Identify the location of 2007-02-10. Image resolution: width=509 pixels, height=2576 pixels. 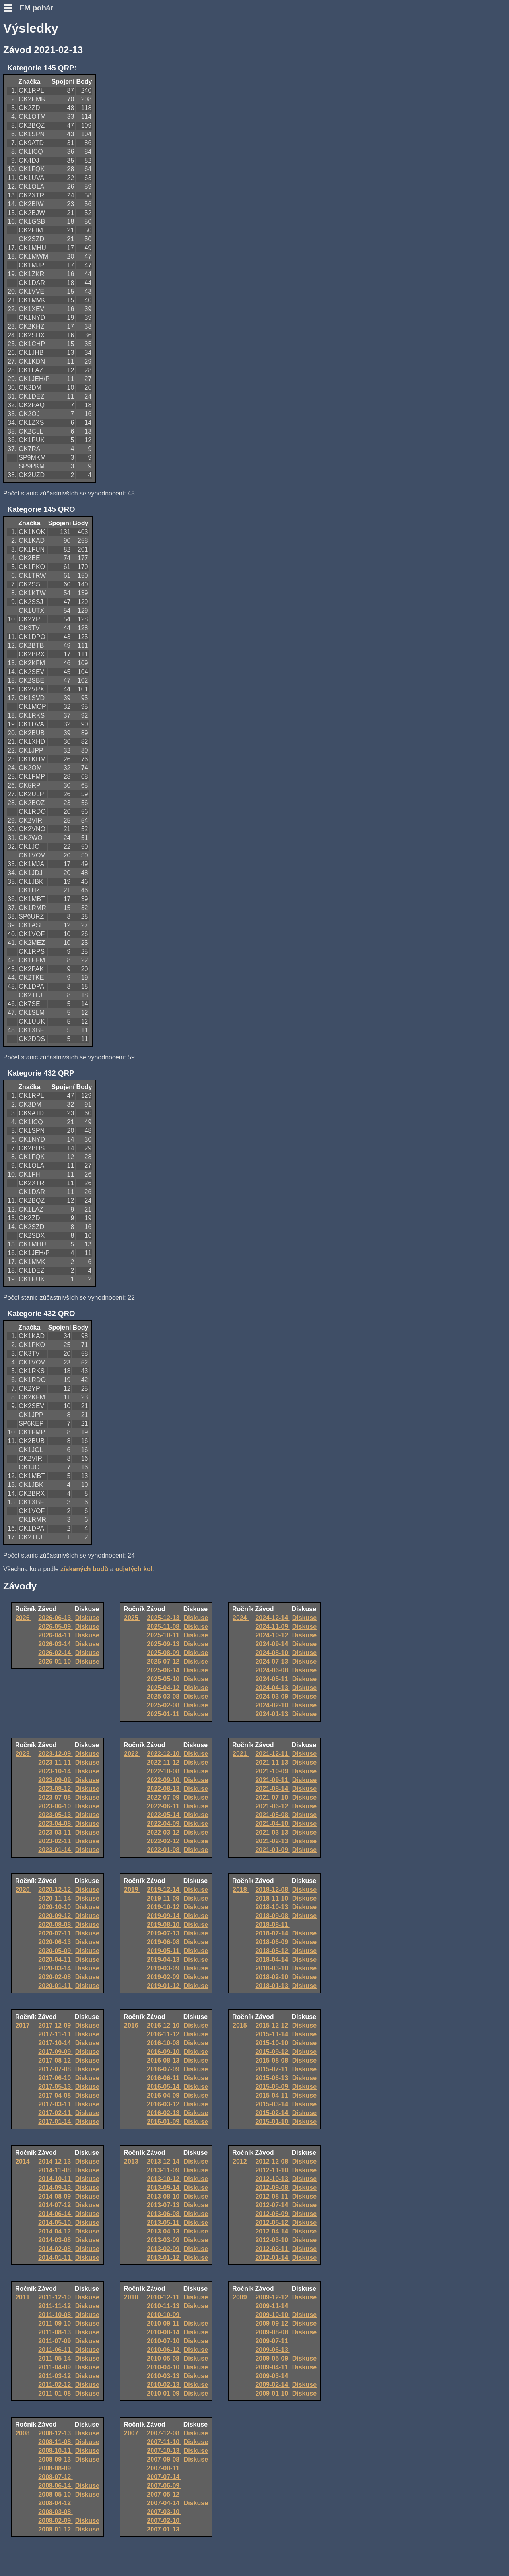
(164, 2520).